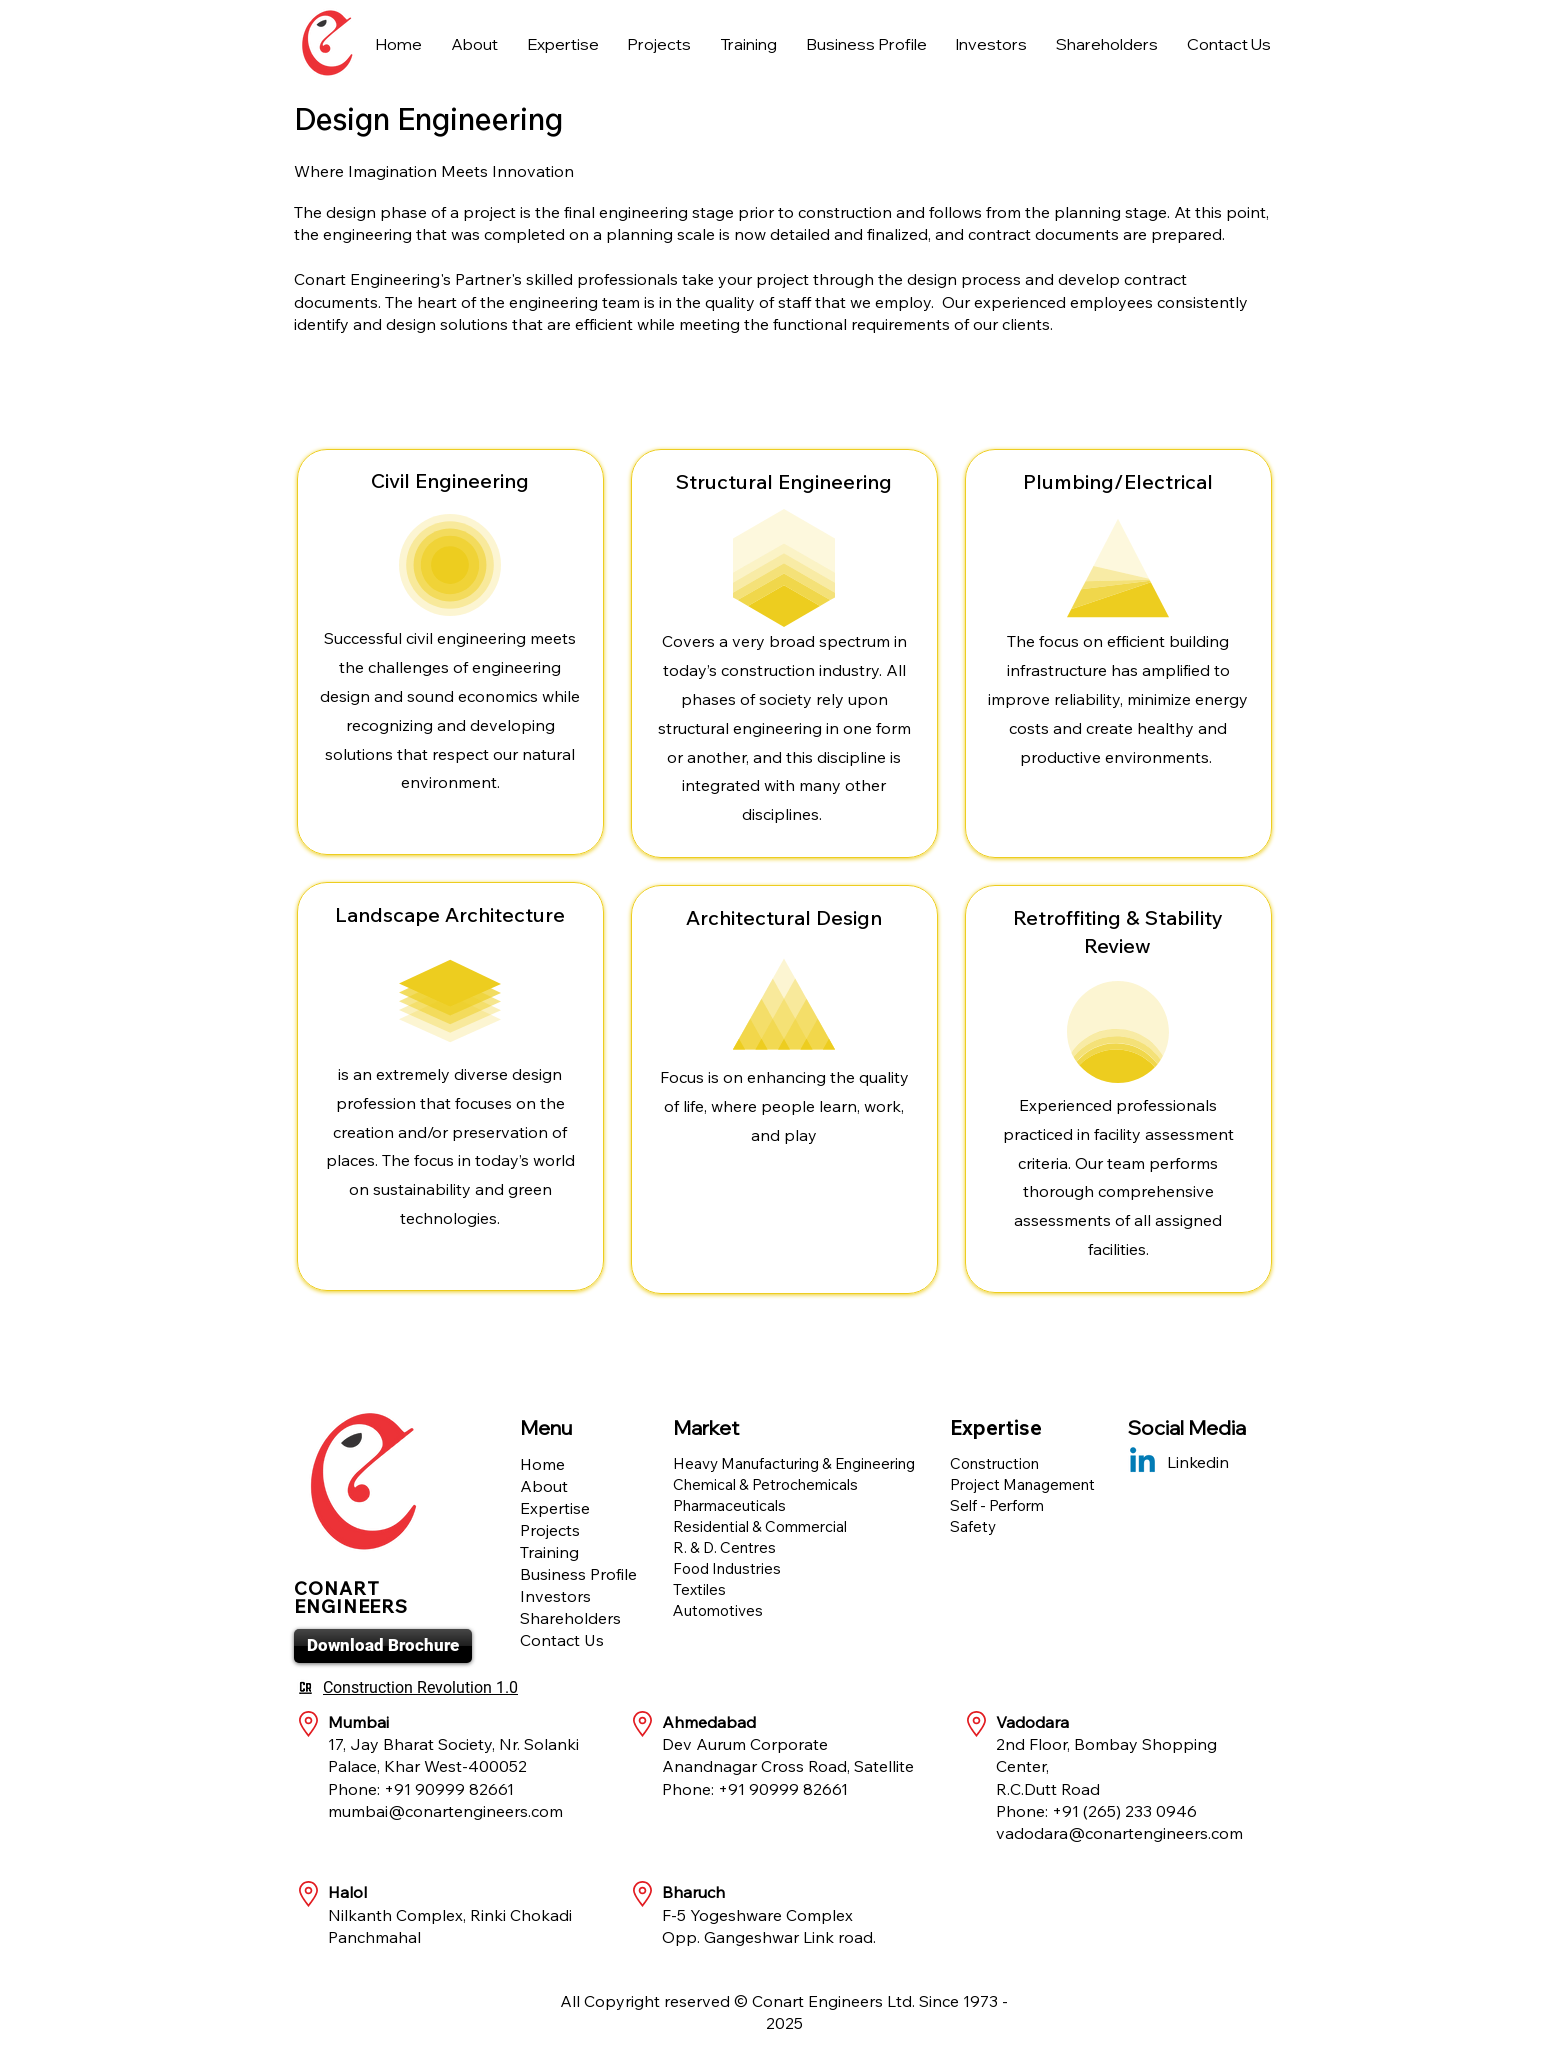 This screenshot has width=1568, height=2058. I want to click on CONART ENGINEERS, so click(351, 1597).